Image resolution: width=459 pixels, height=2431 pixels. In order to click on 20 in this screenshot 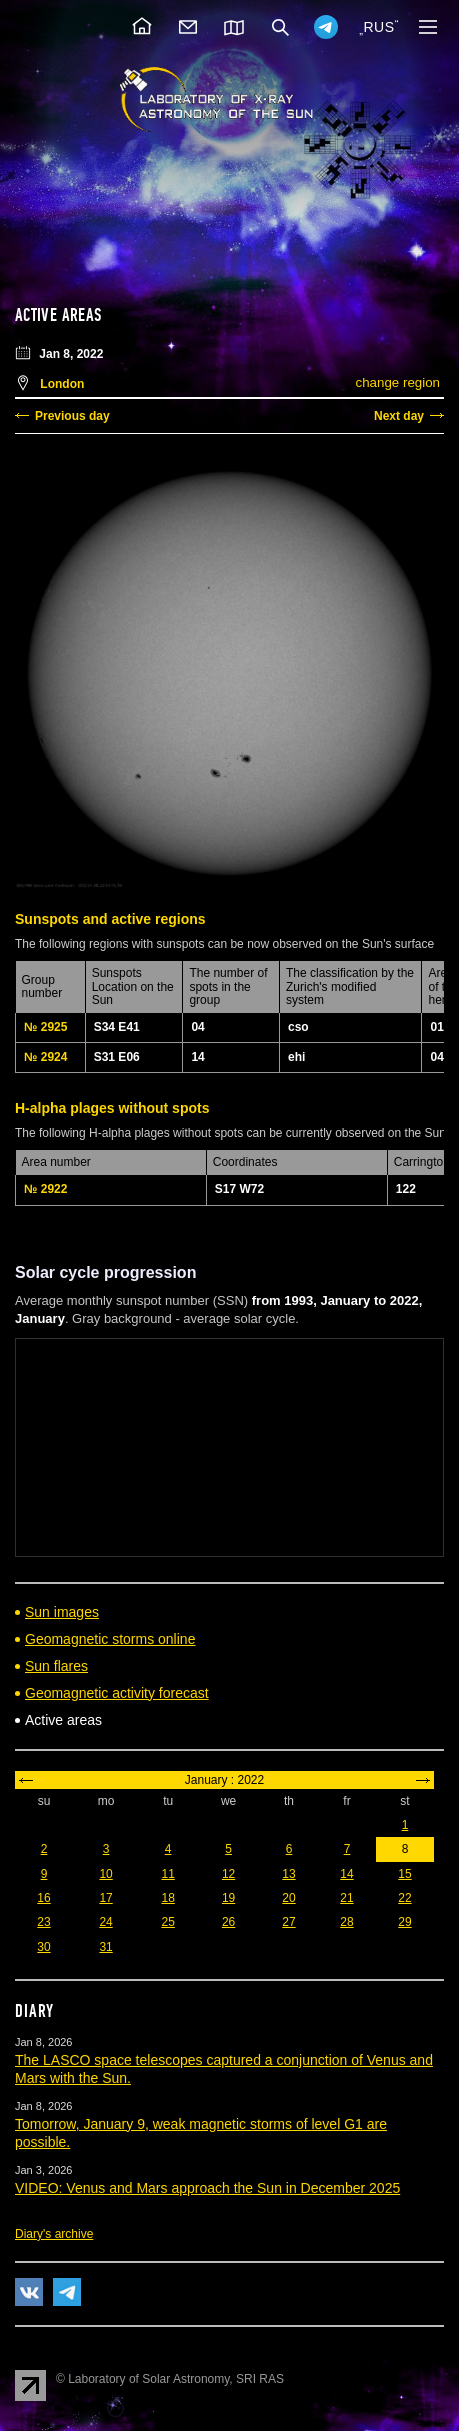, I will do `click(288, 1898)`.